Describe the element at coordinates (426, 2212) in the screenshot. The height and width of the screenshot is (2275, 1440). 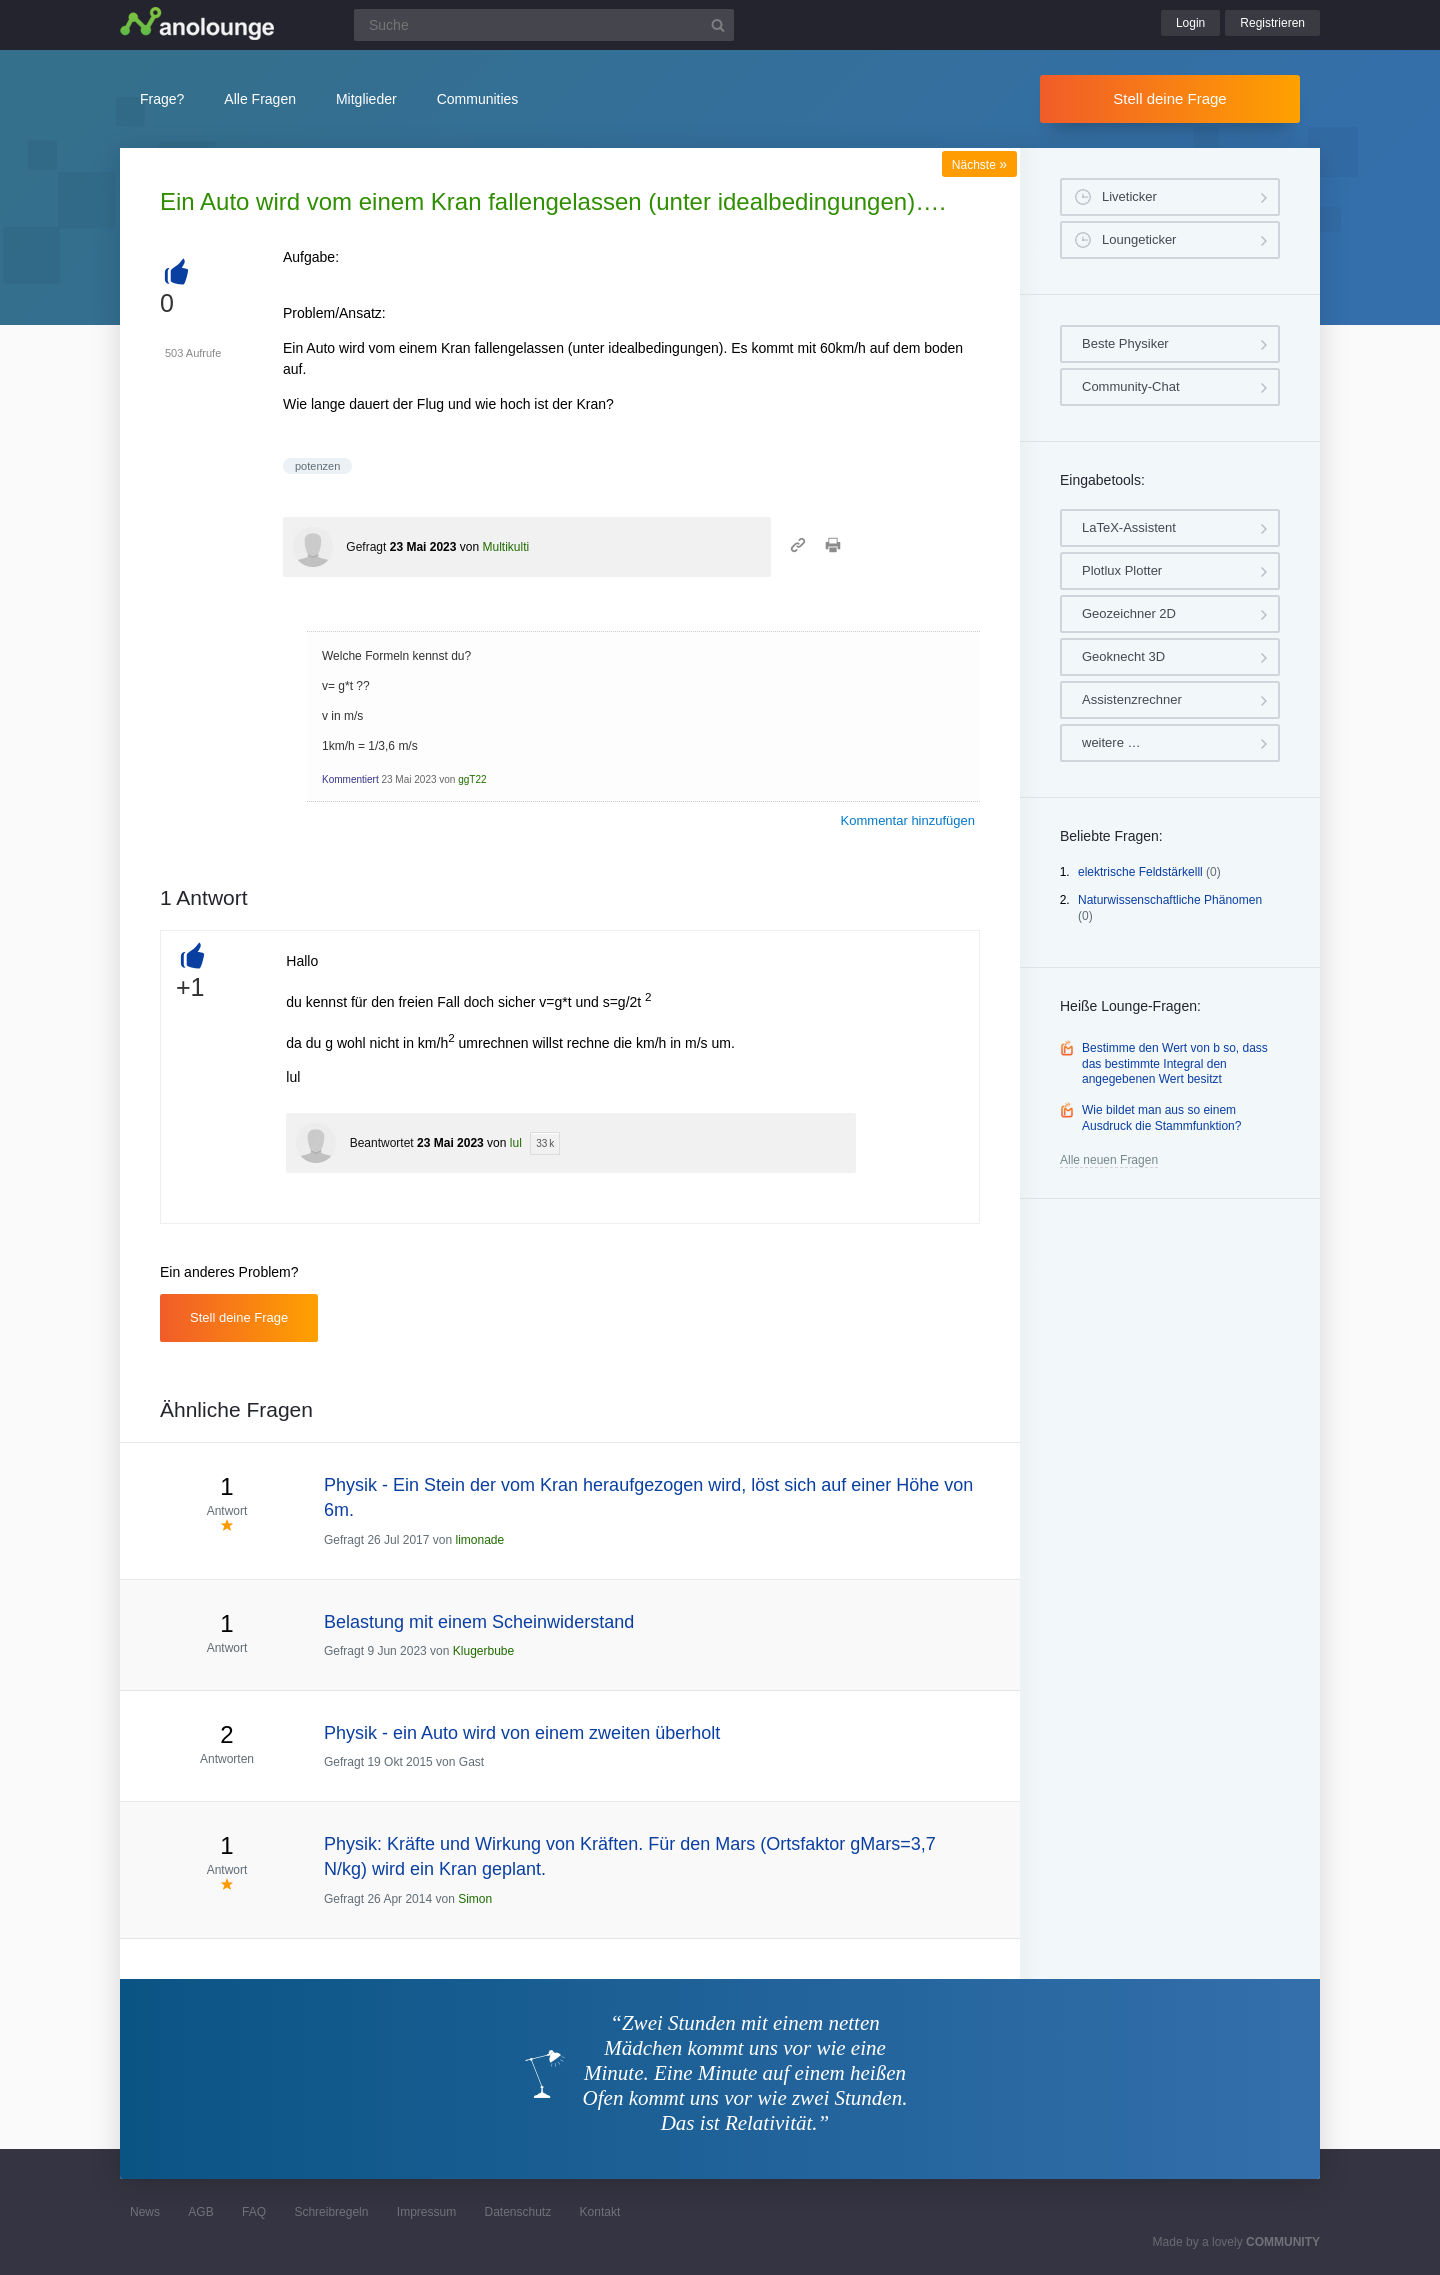
I see `Impressum` at that location.